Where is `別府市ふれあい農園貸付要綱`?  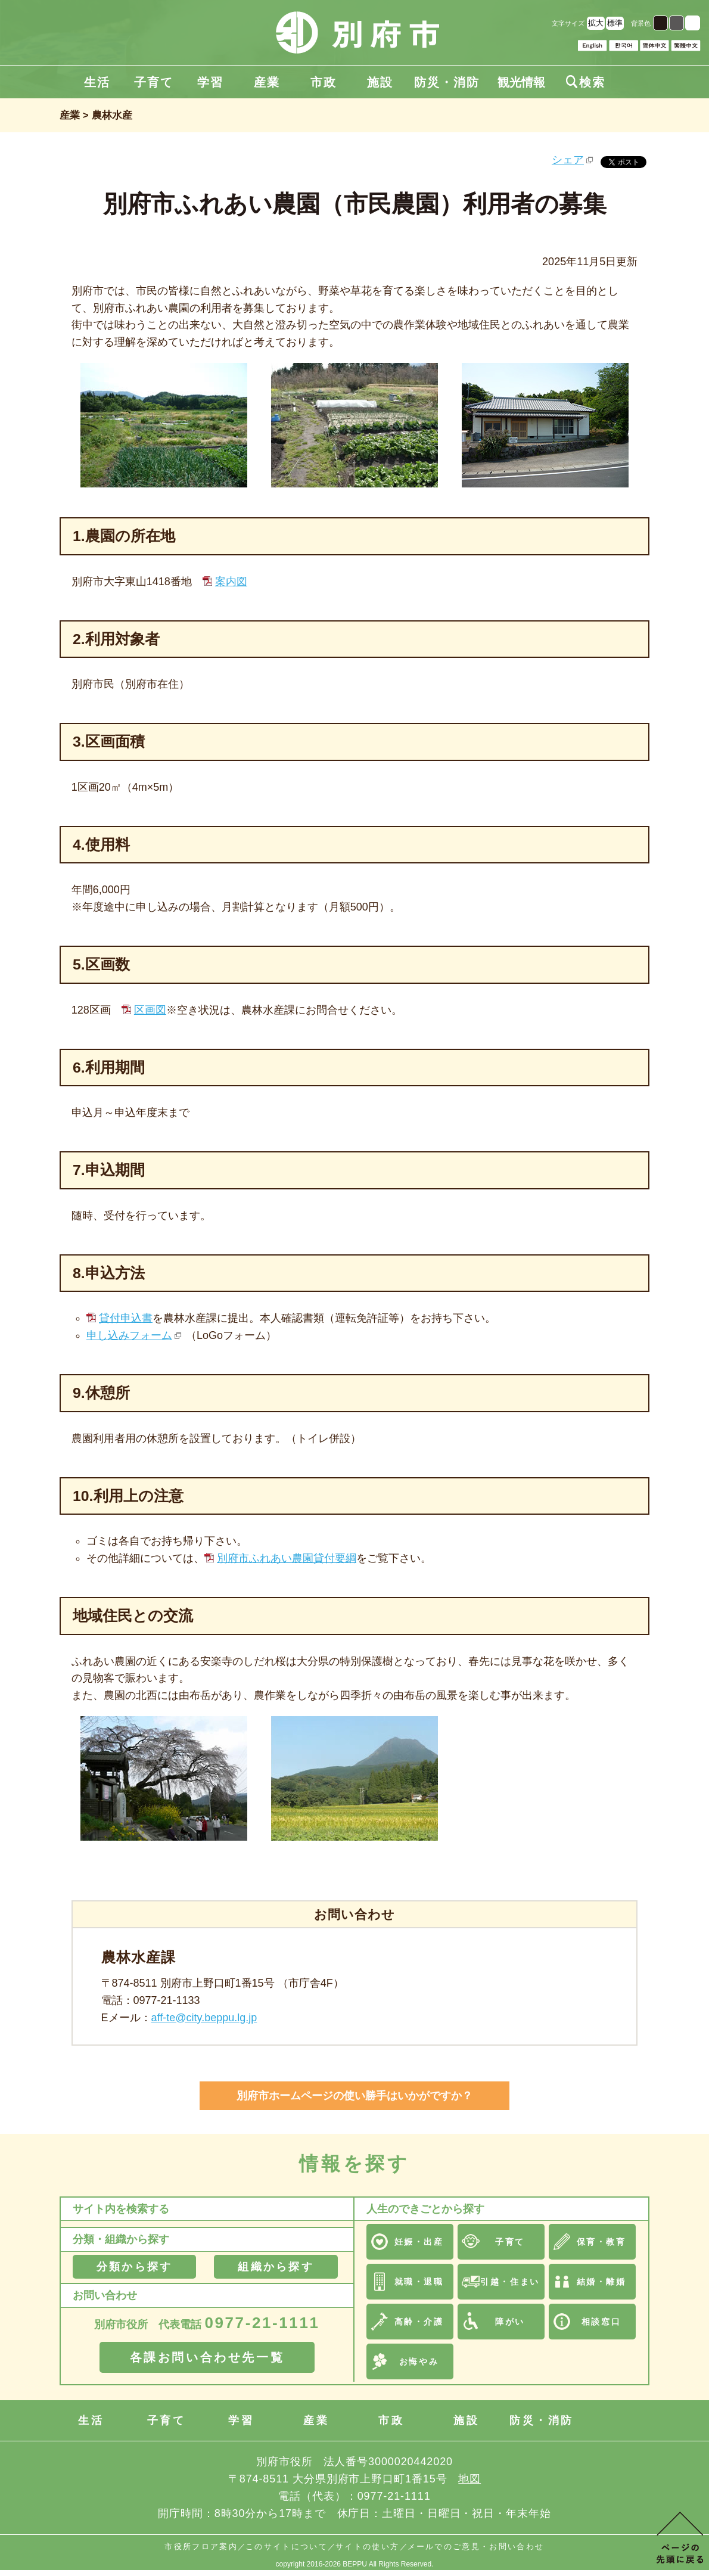 別府市ふれあい農園貸付要綱 is located at coordinates (286, 1558).